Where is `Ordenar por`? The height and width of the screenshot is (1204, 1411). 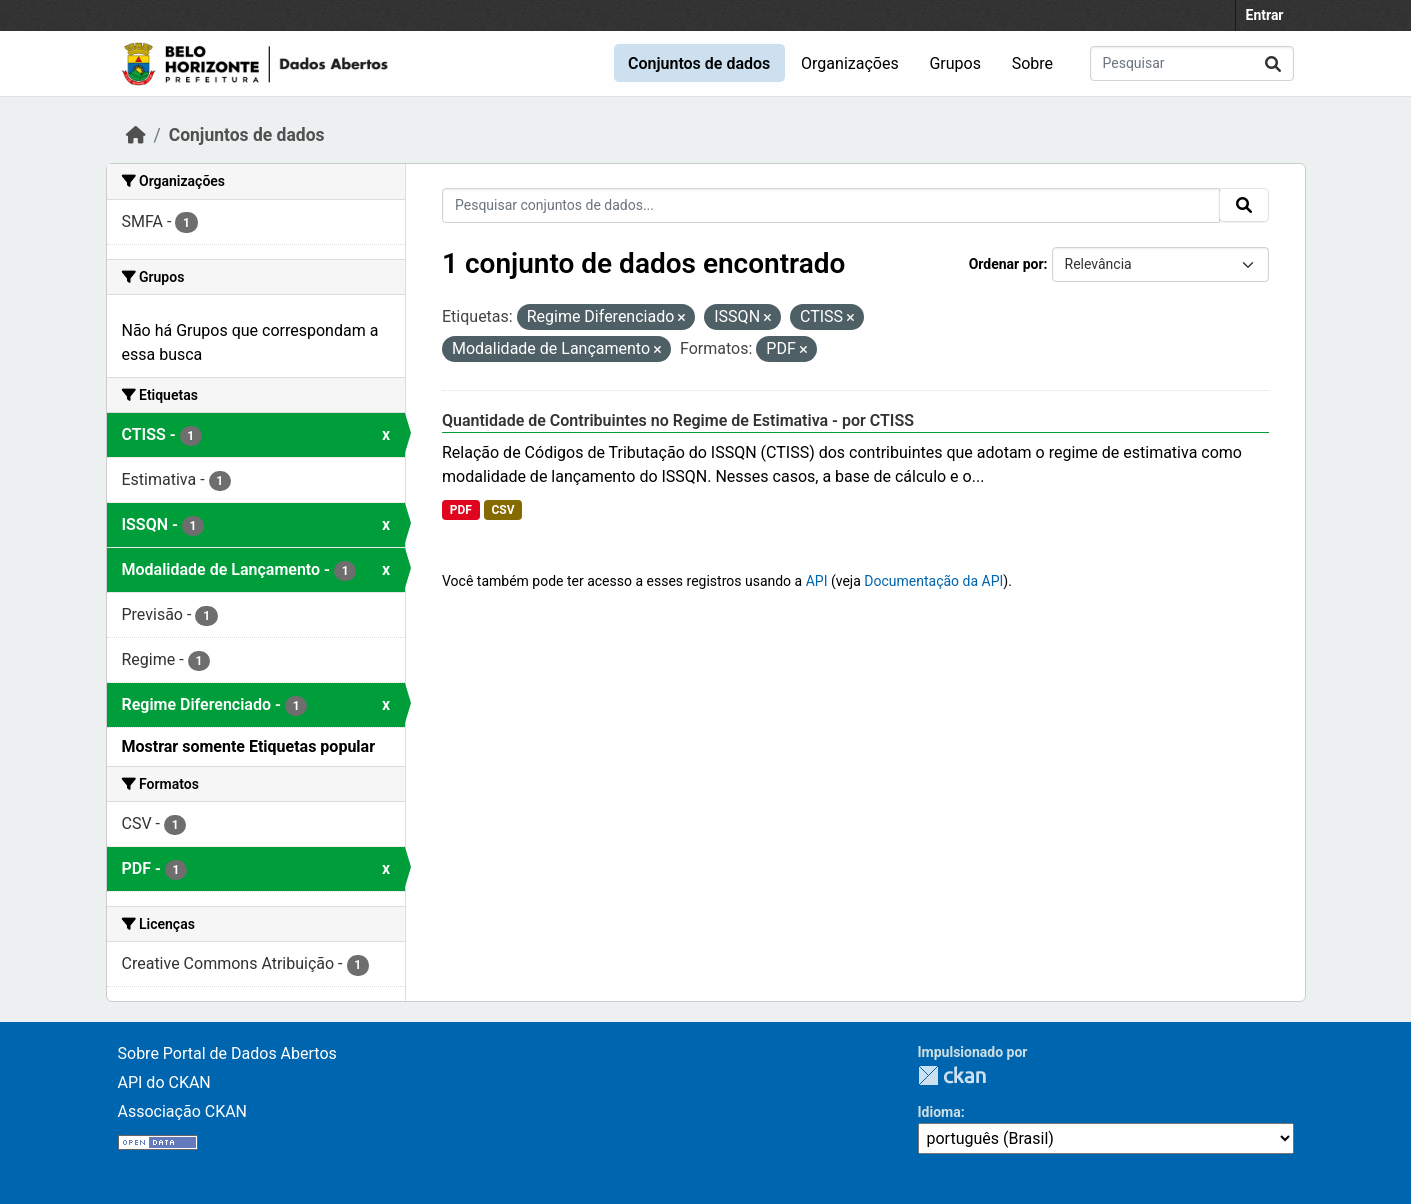
Ordenar por is located at coordinates (1006, 264).